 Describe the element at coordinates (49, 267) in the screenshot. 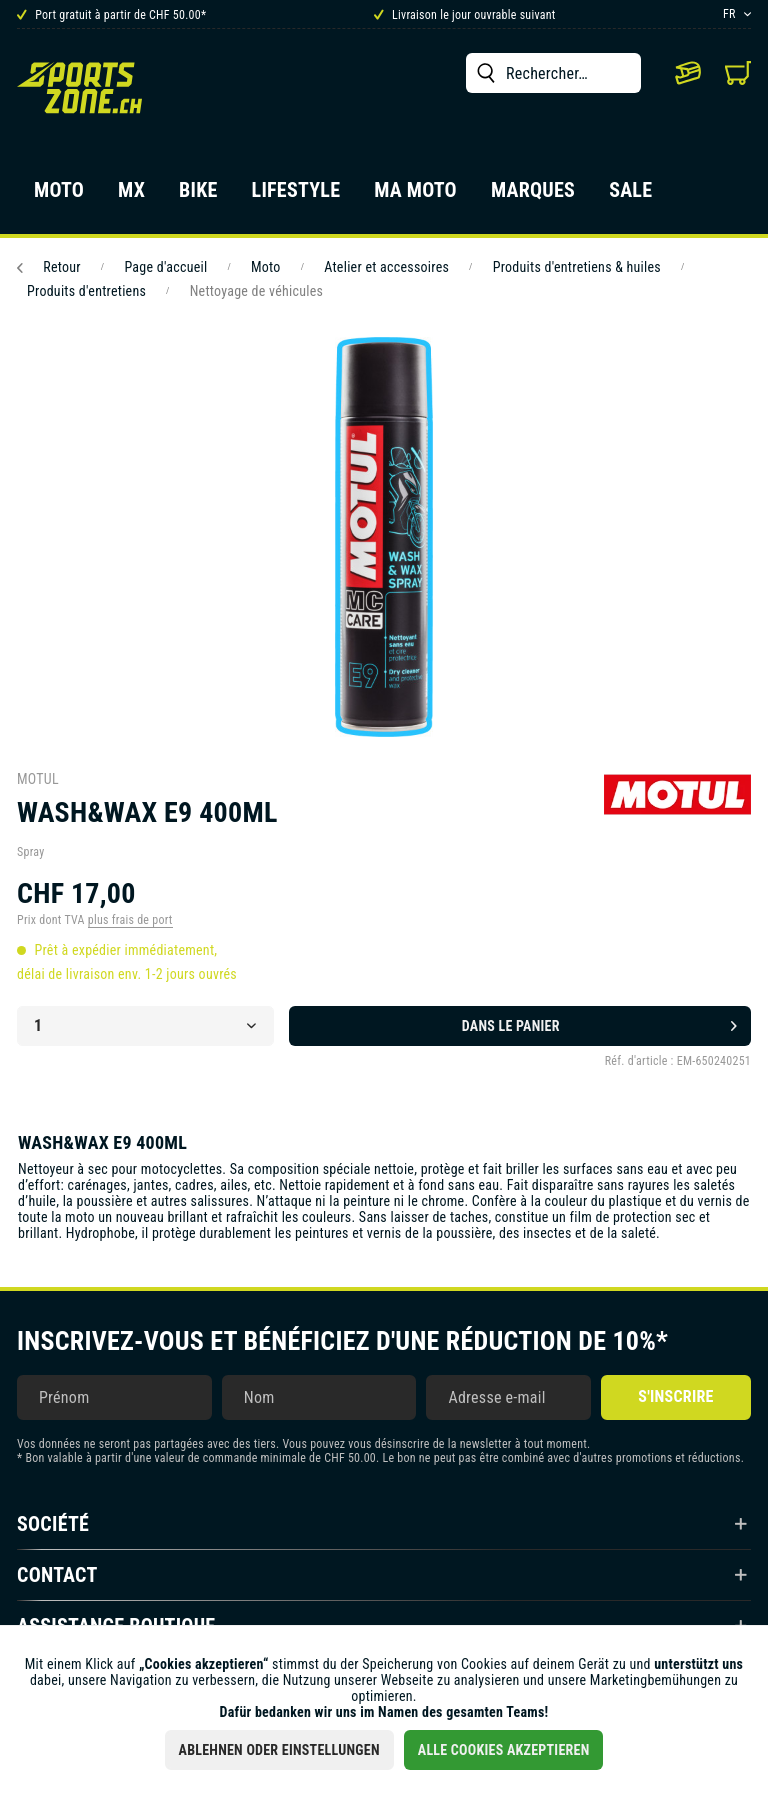

I see `Retour` at that location.